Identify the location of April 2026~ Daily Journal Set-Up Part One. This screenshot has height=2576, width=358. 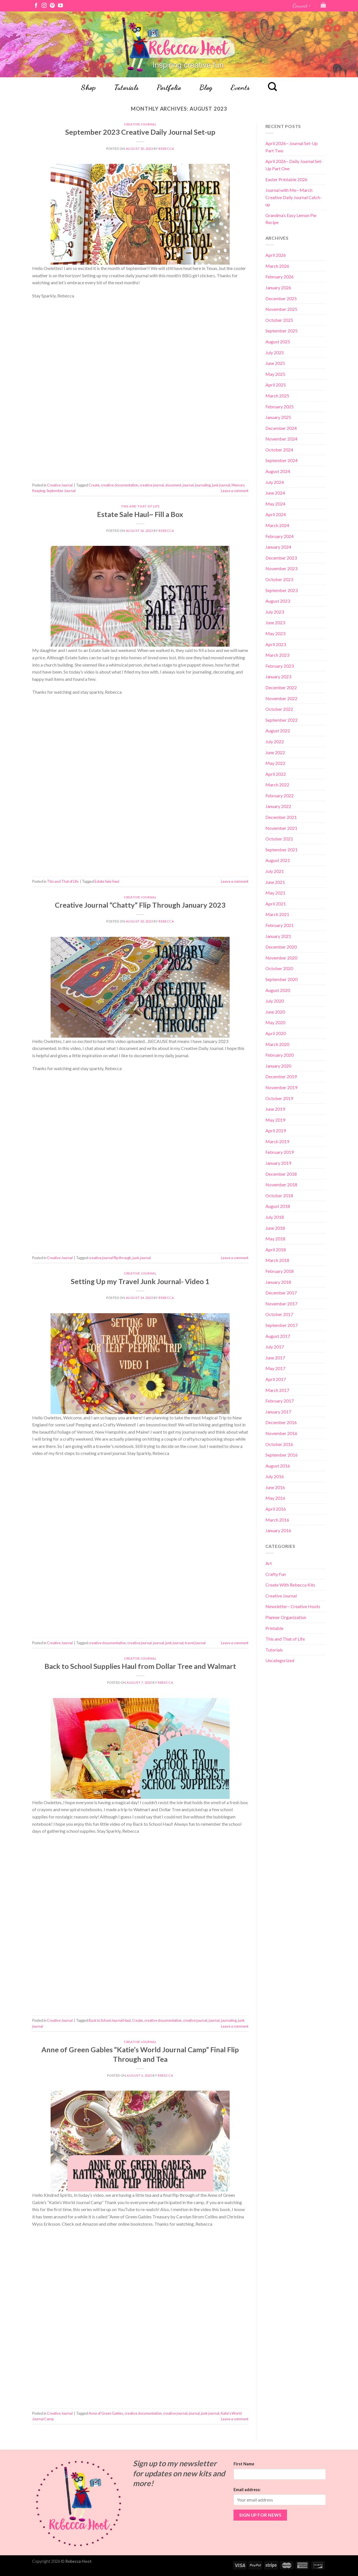
(294, 165).